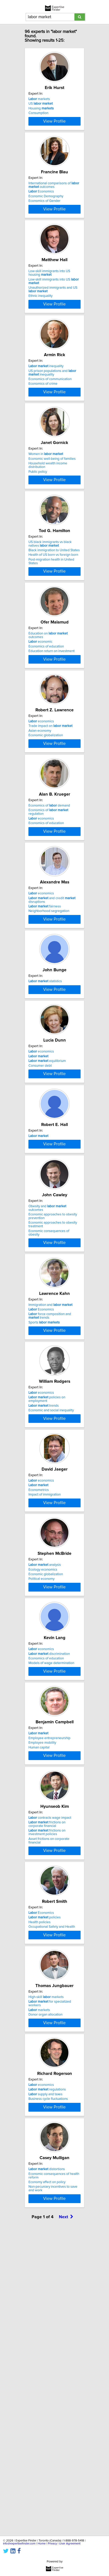 The image size is (109, 2576). Describe the element at coordinates (47, 1193) in the screenshot. I see `equilibrium` at that location.